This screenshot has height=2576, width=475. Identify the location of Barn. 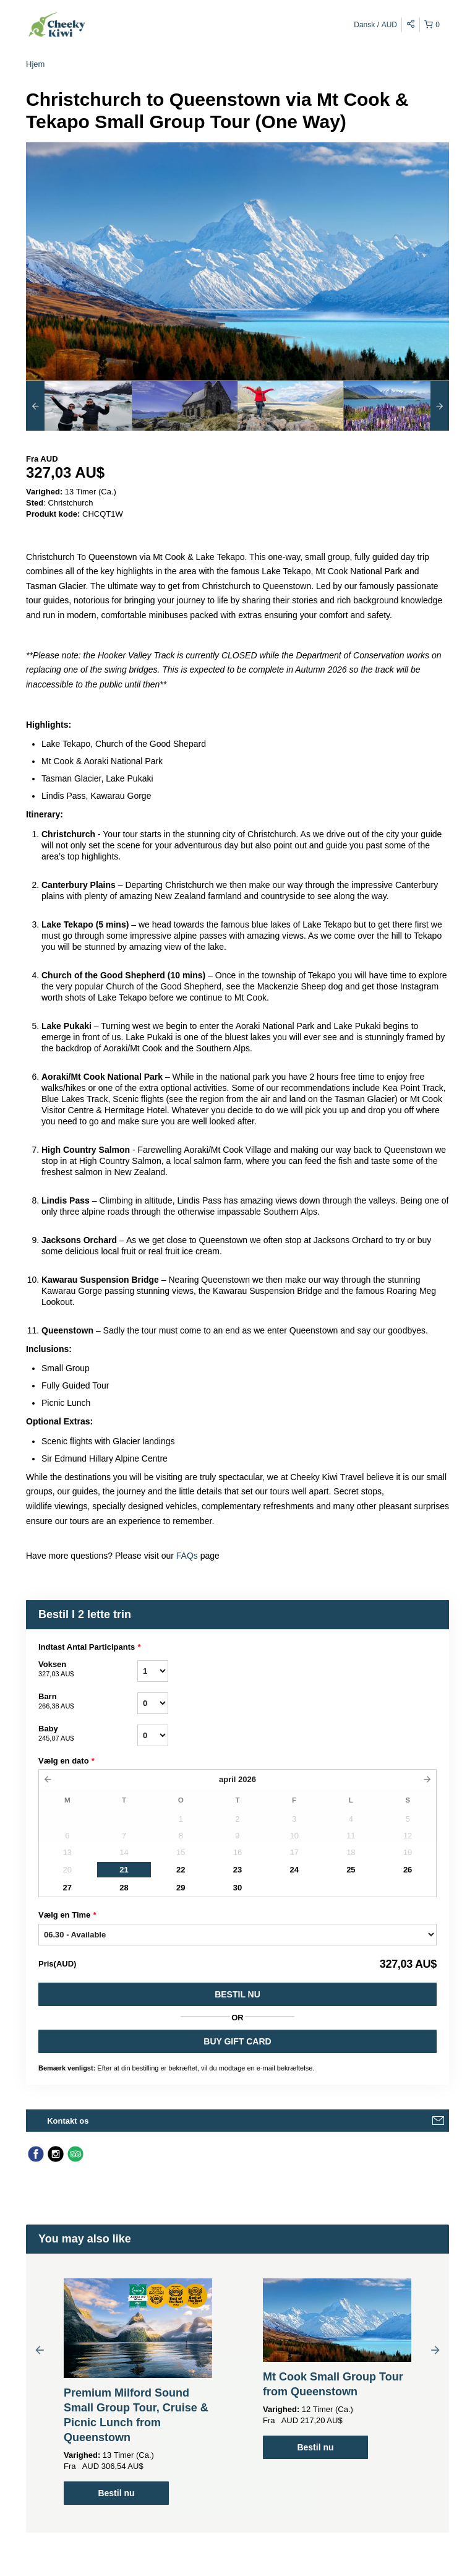
(87, 1702).